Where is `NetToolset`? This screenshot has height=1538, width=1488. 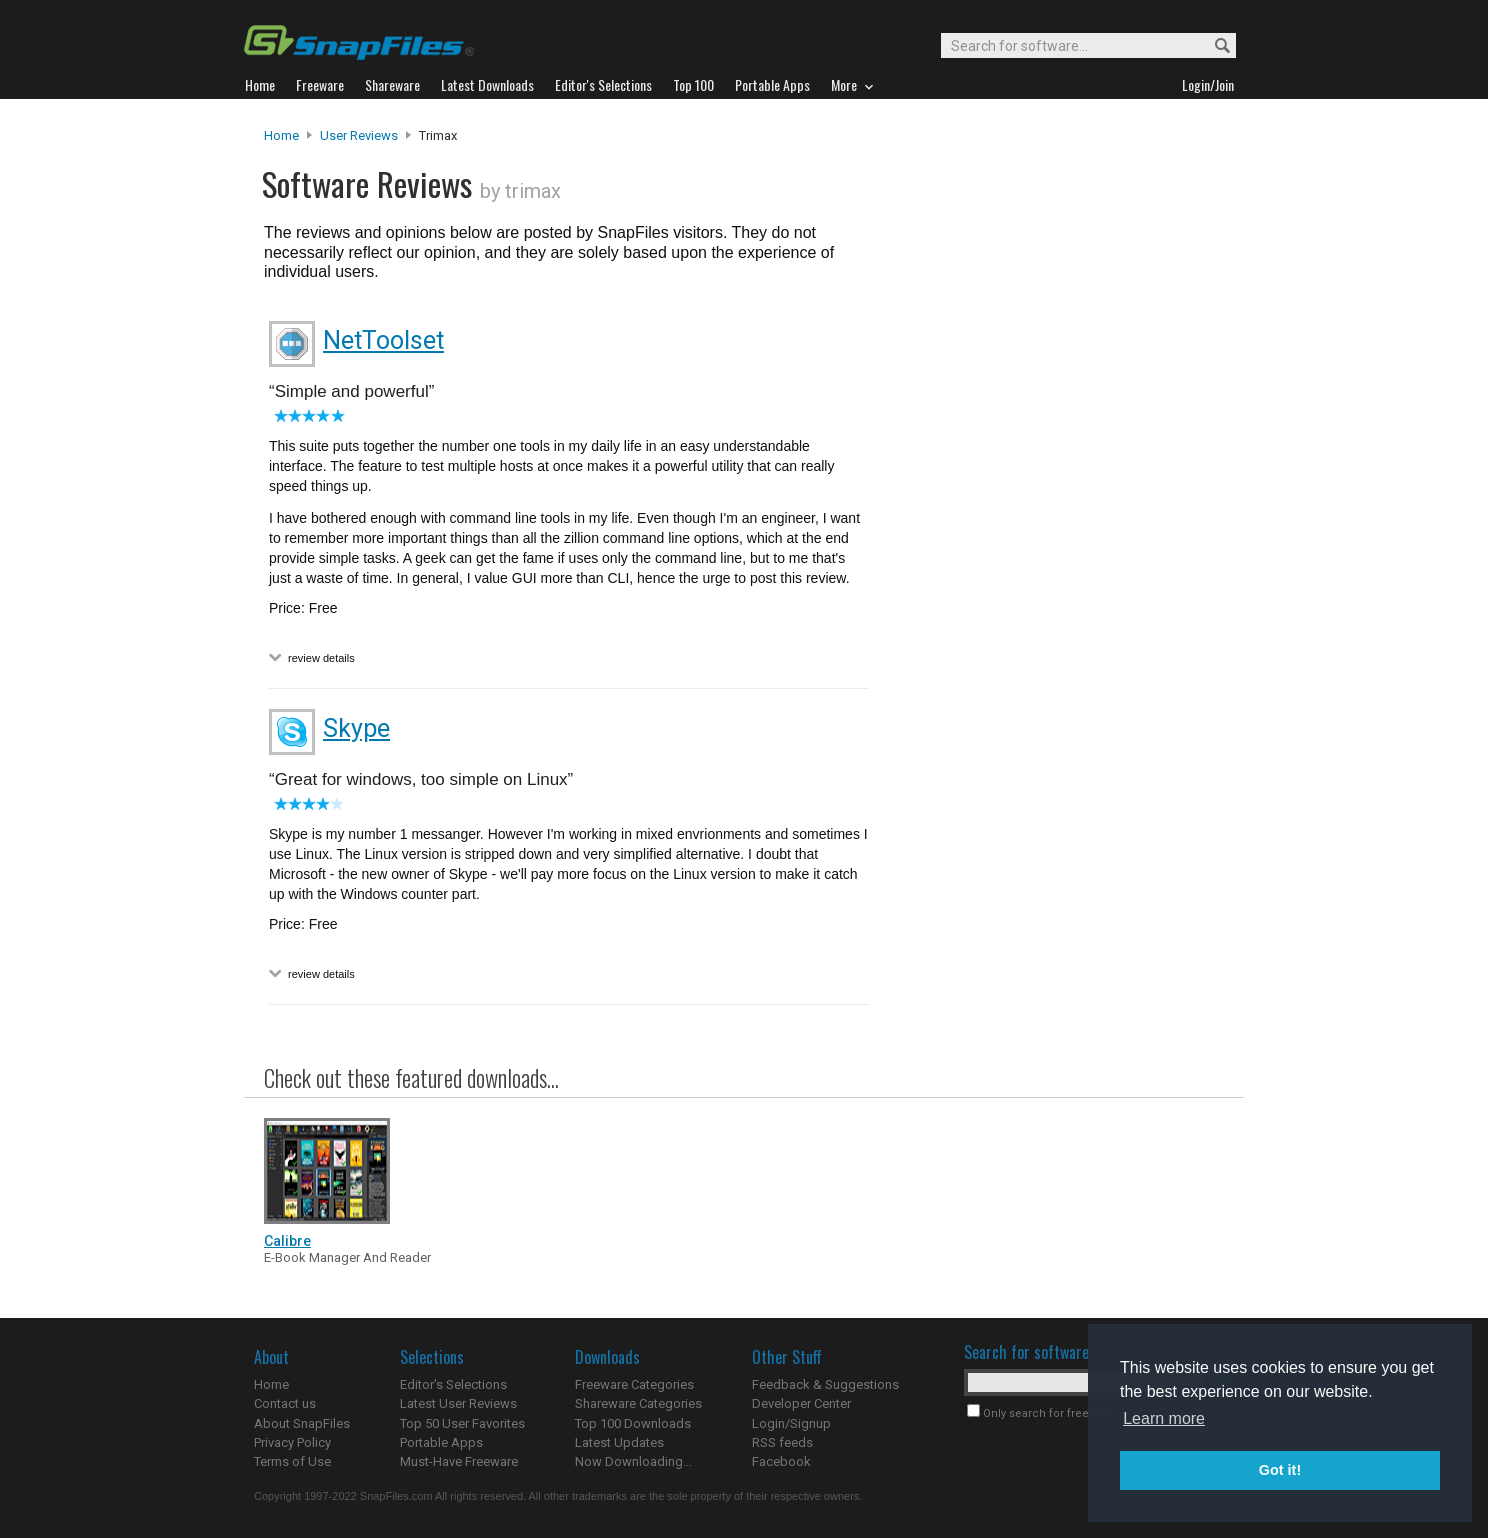
NetToolset is located at coordinates (383, 340).